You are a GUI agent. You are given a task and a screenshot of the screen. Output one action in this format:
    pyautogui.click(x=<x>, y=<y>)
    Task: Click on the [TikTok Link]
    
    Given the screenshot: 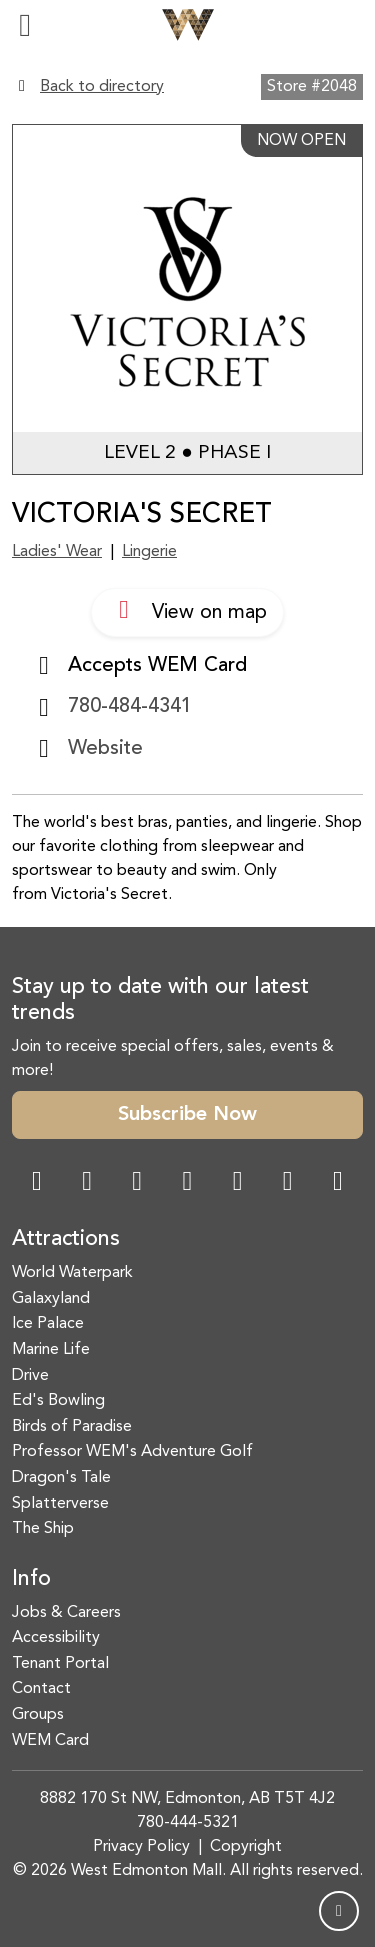 What is the action you would take?
    pyautogui.click(x=288, y=1183)
    